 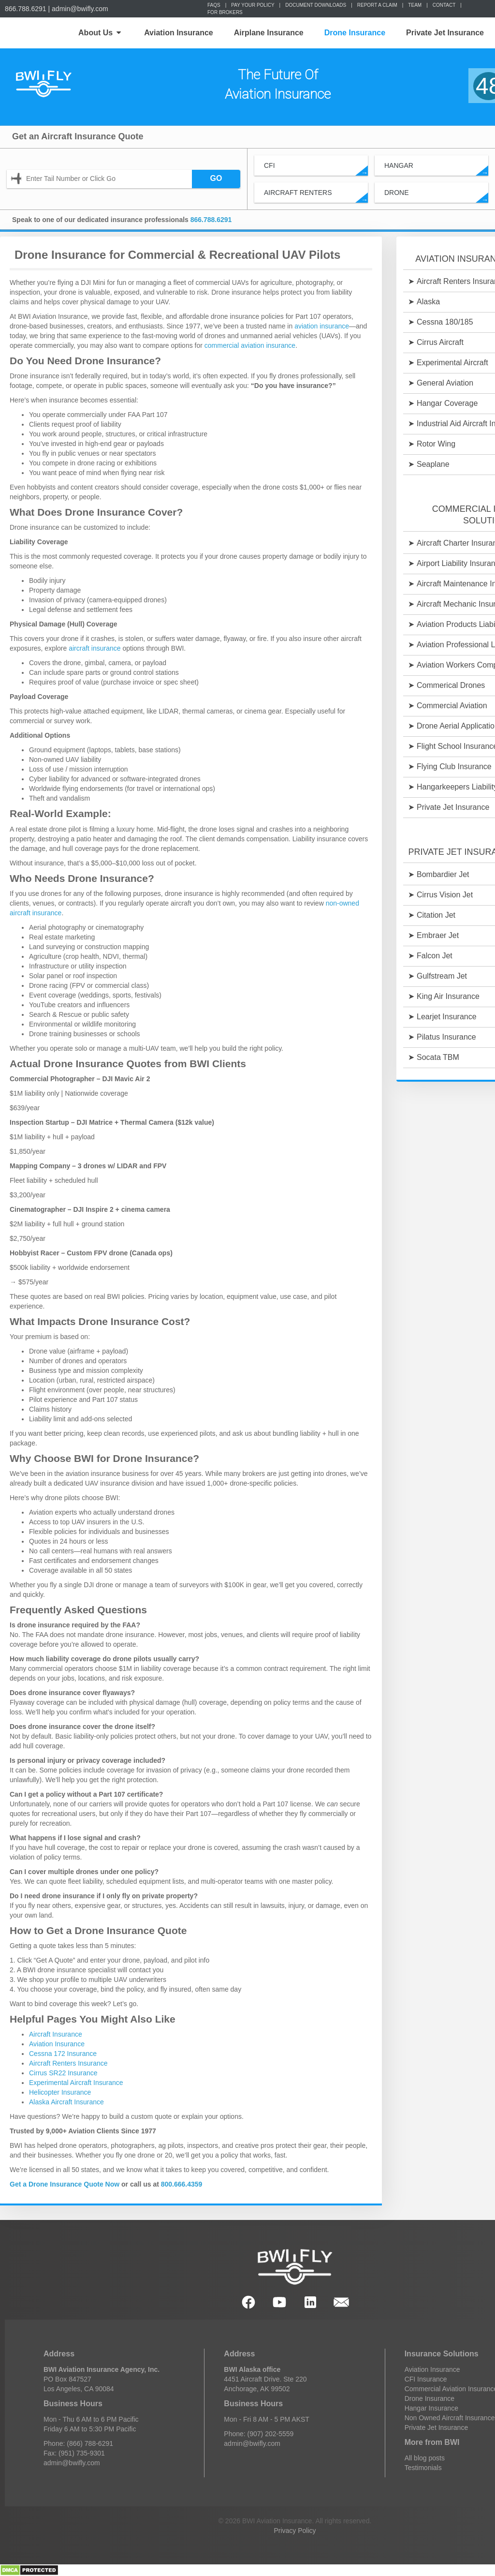 What do you see at coordinates (377, 5) in the screenshot?
I see `Report a Claim` at bounding box center [377, 5].